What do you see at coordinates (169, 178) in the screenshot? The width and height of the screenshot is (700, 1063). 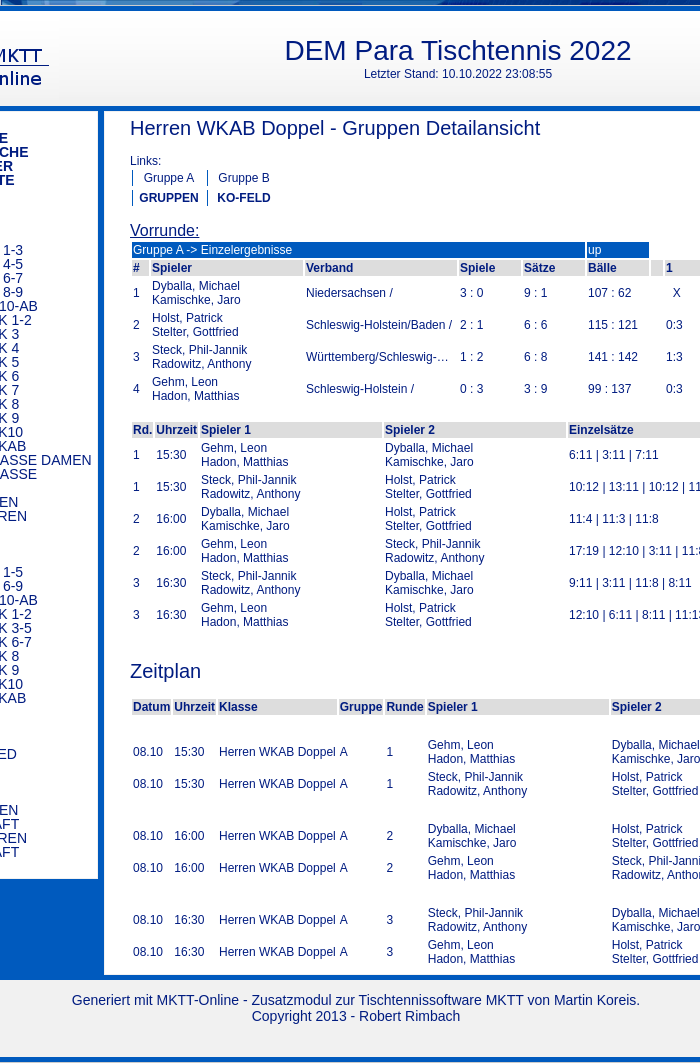 I see `Gruppe A` at bounding box center [169, 178].